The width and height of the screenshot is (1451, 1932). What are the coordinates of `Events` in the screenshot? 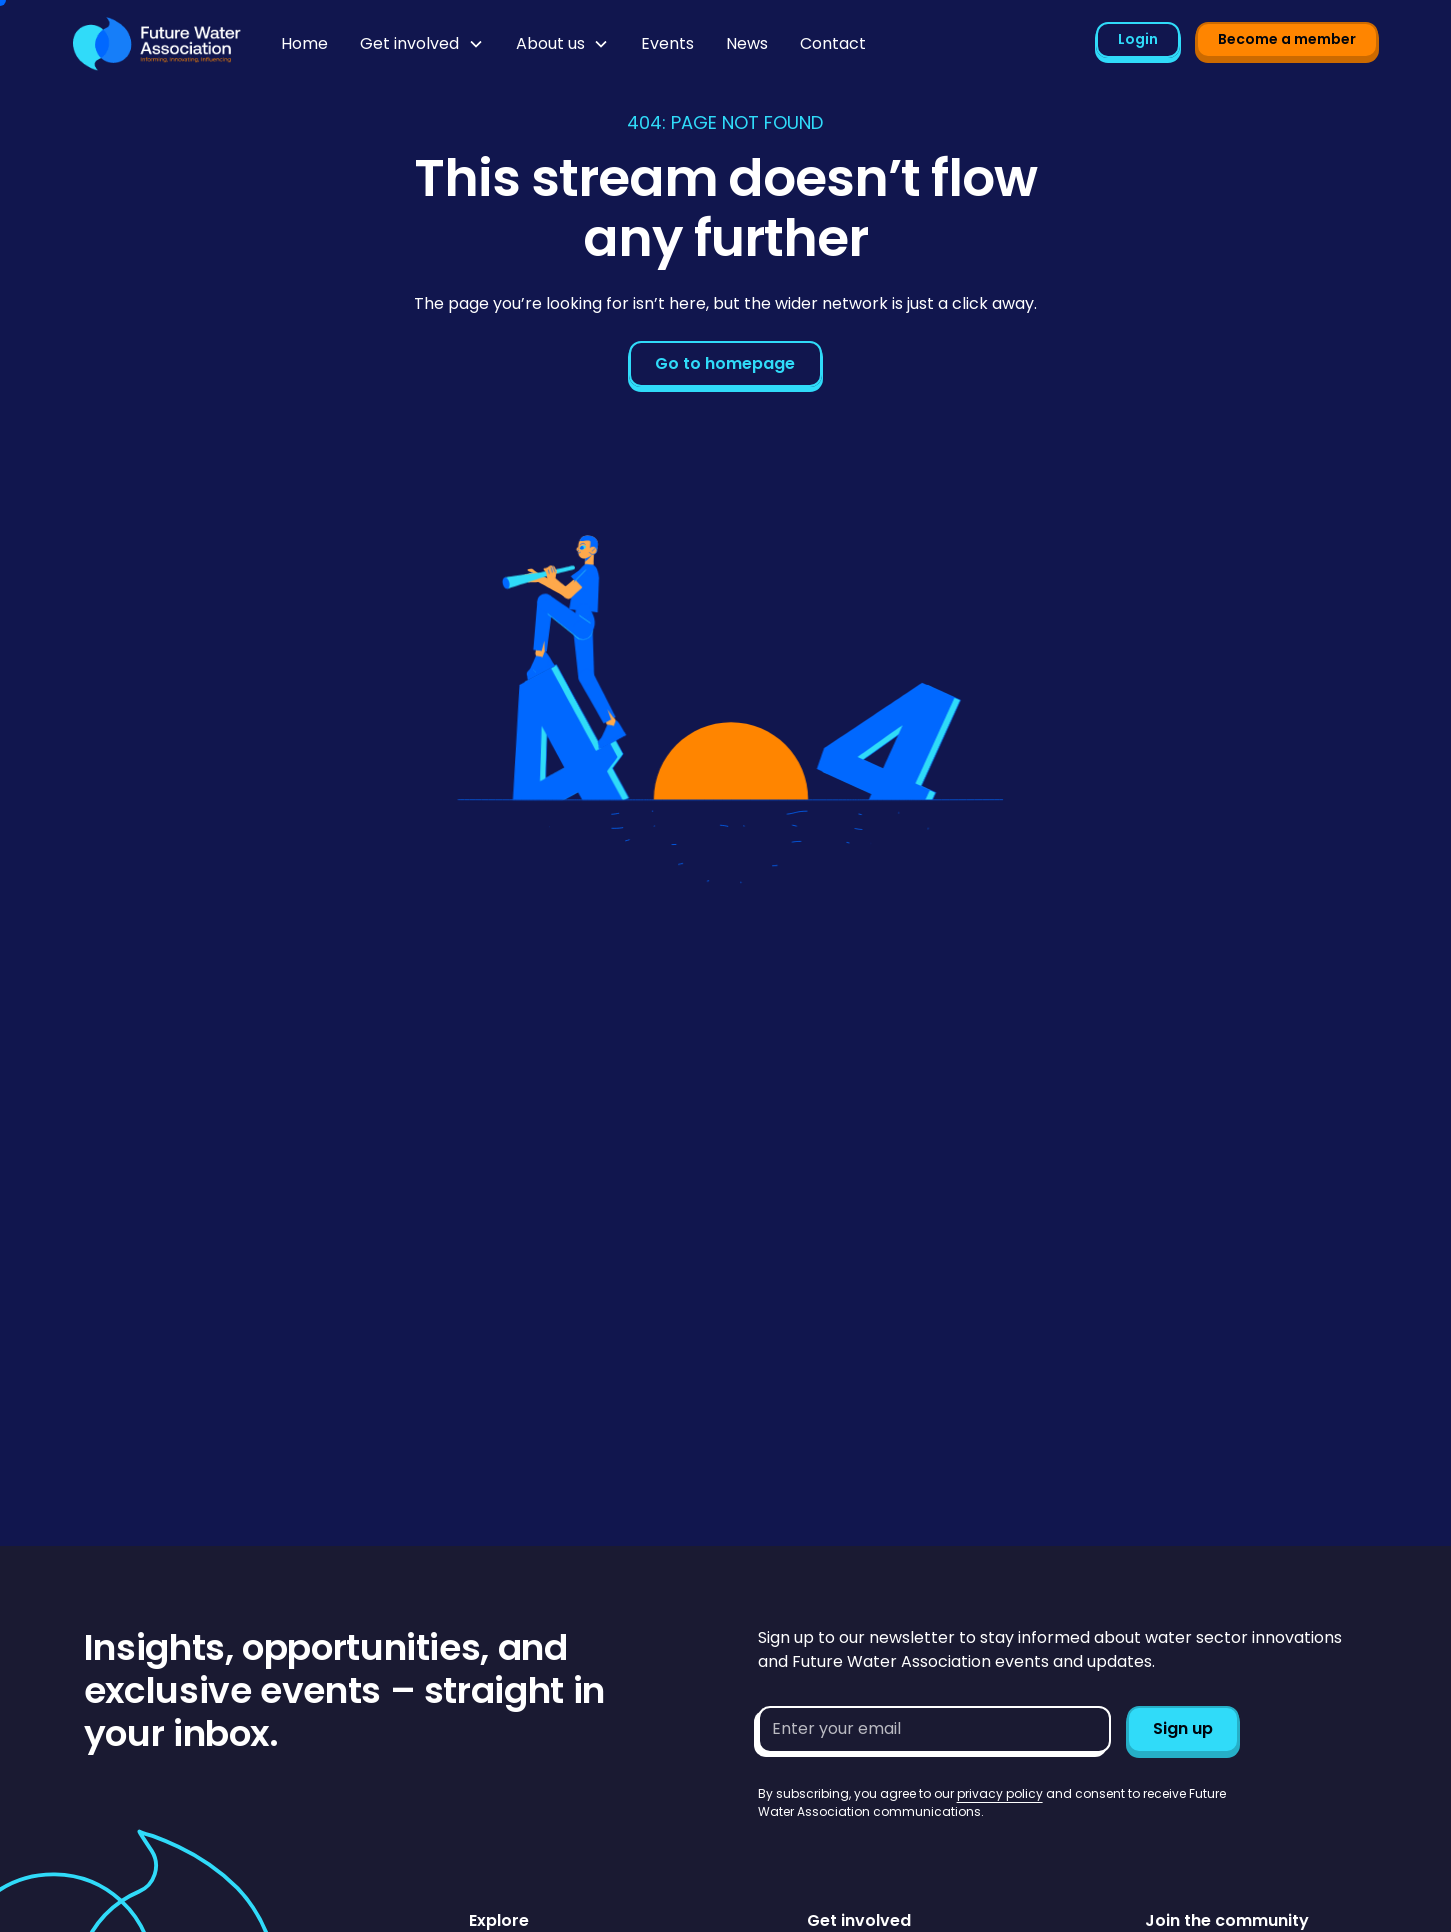 It's located at (667, 43).